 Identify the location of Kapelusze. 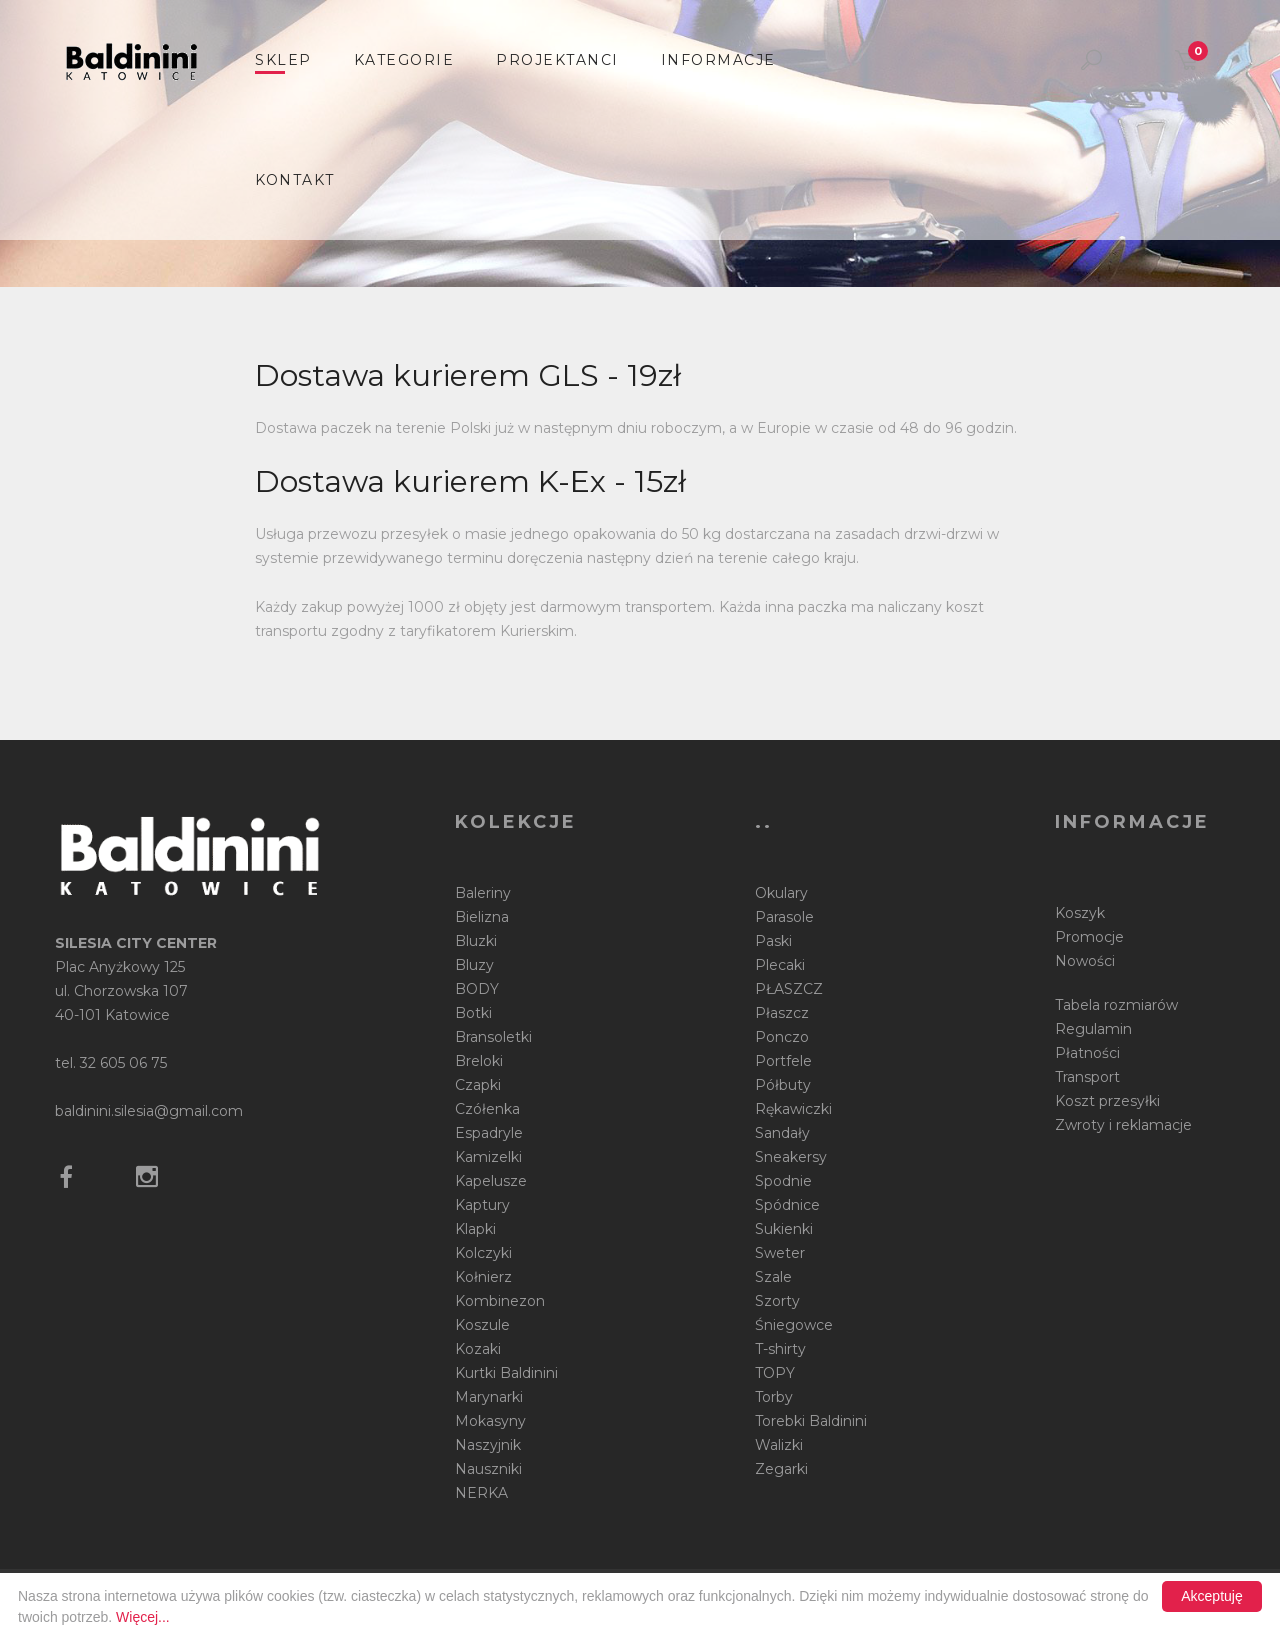
(491, 1181).